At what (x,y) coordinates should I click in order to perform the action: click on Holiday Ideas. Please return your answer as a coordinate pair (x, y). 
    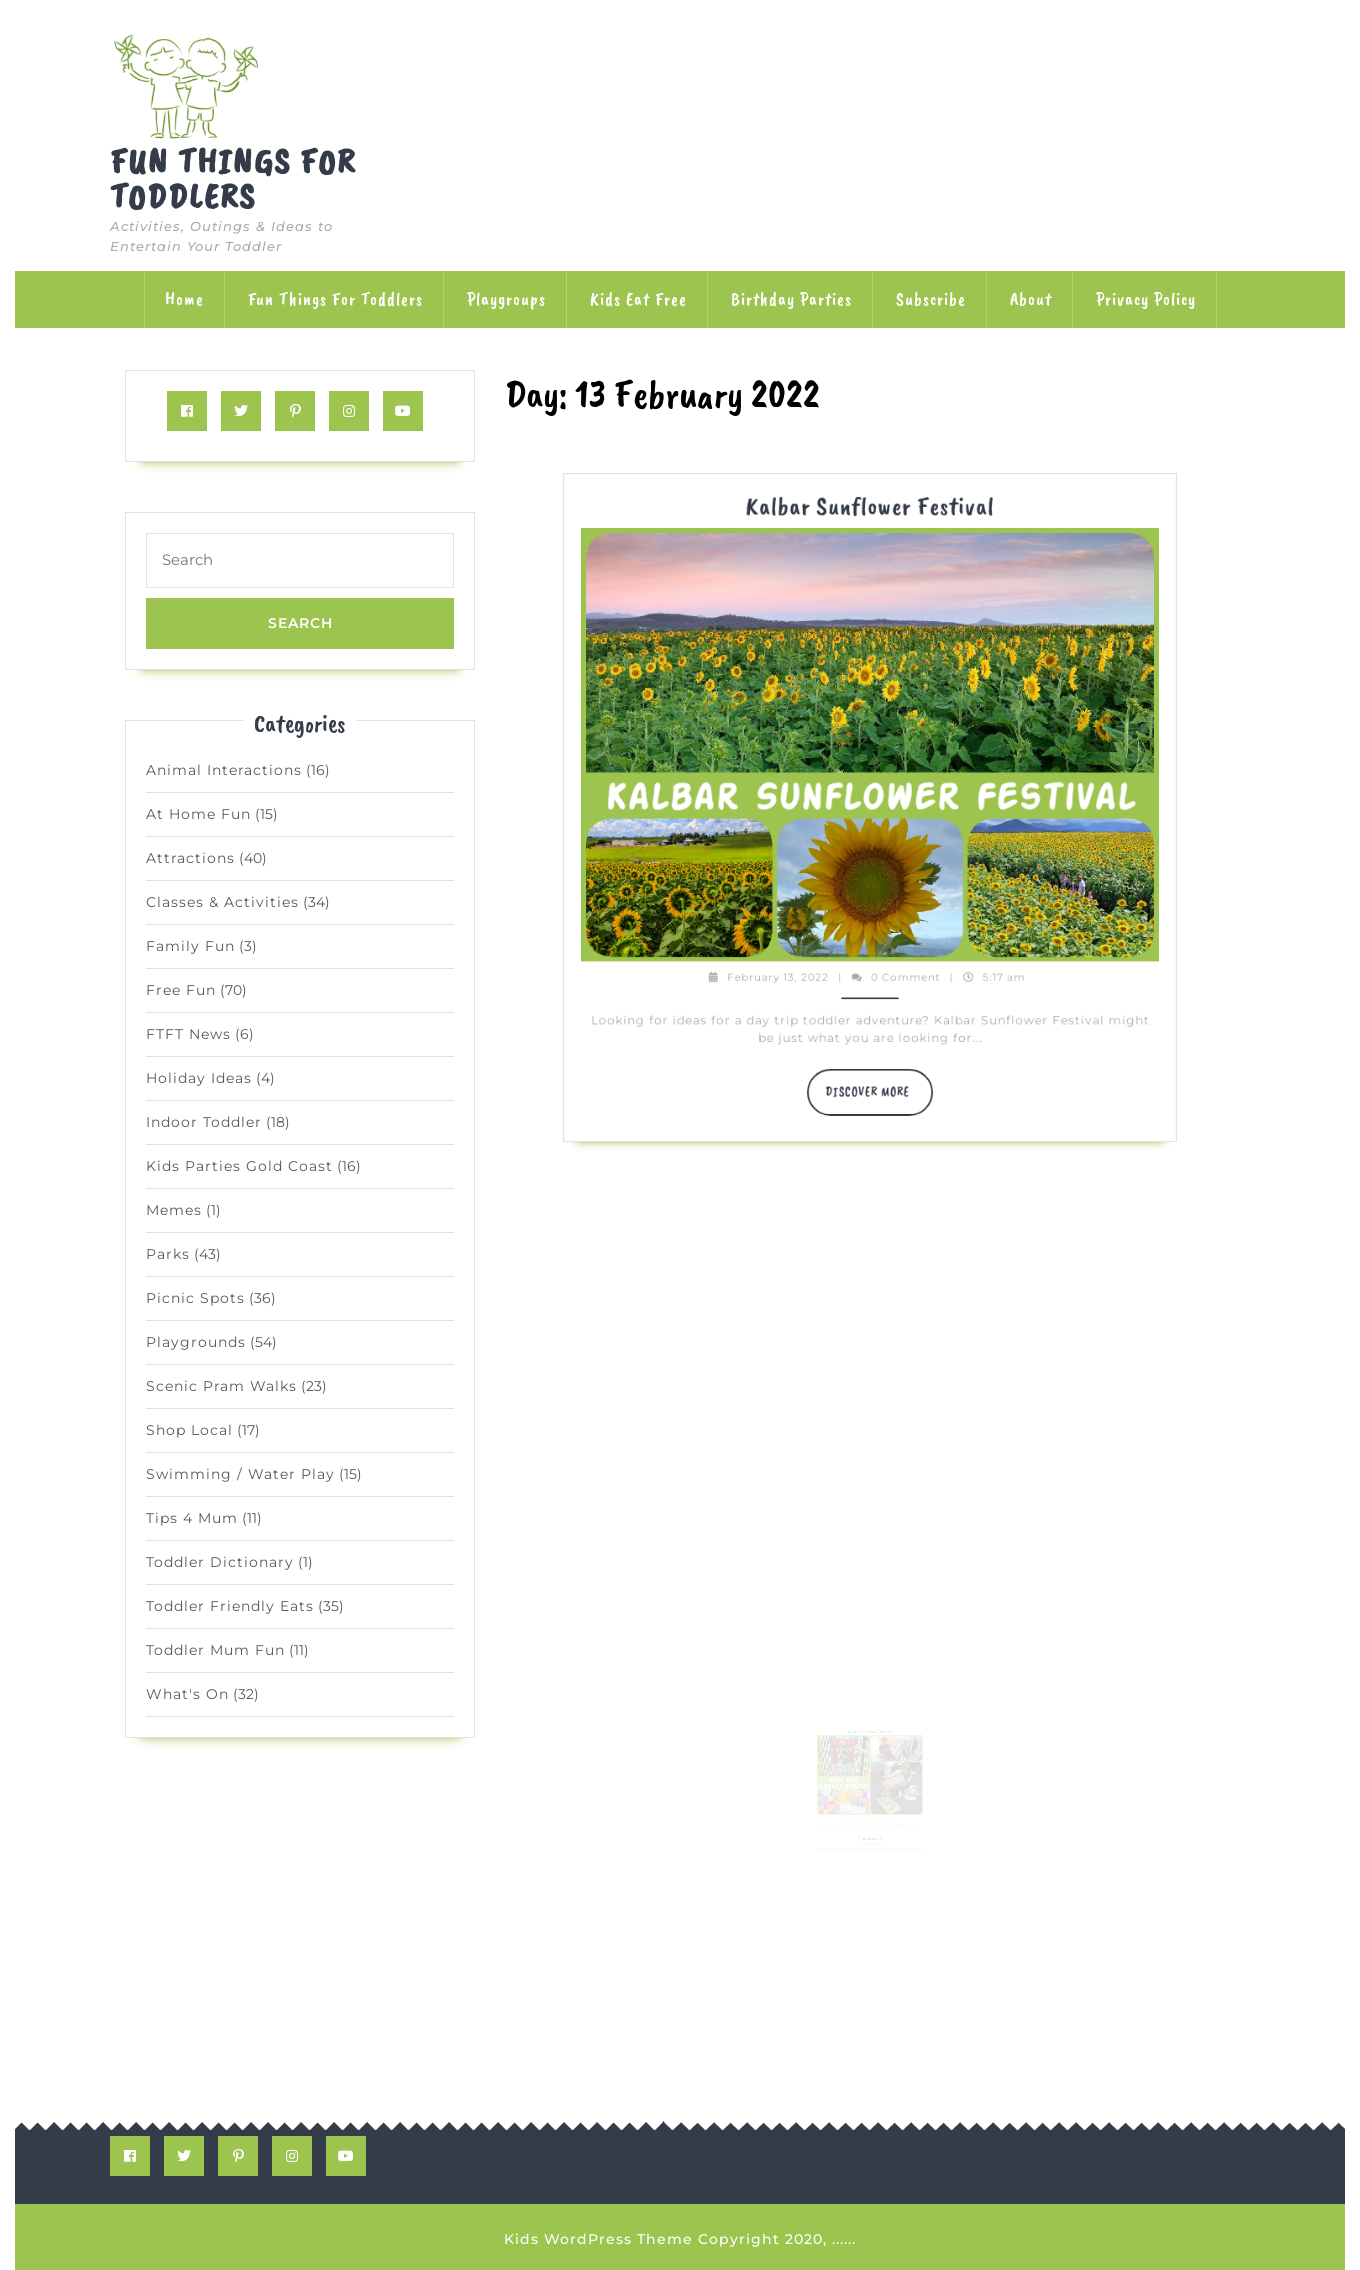
    Looking at the image, I should click on (199, 1078).